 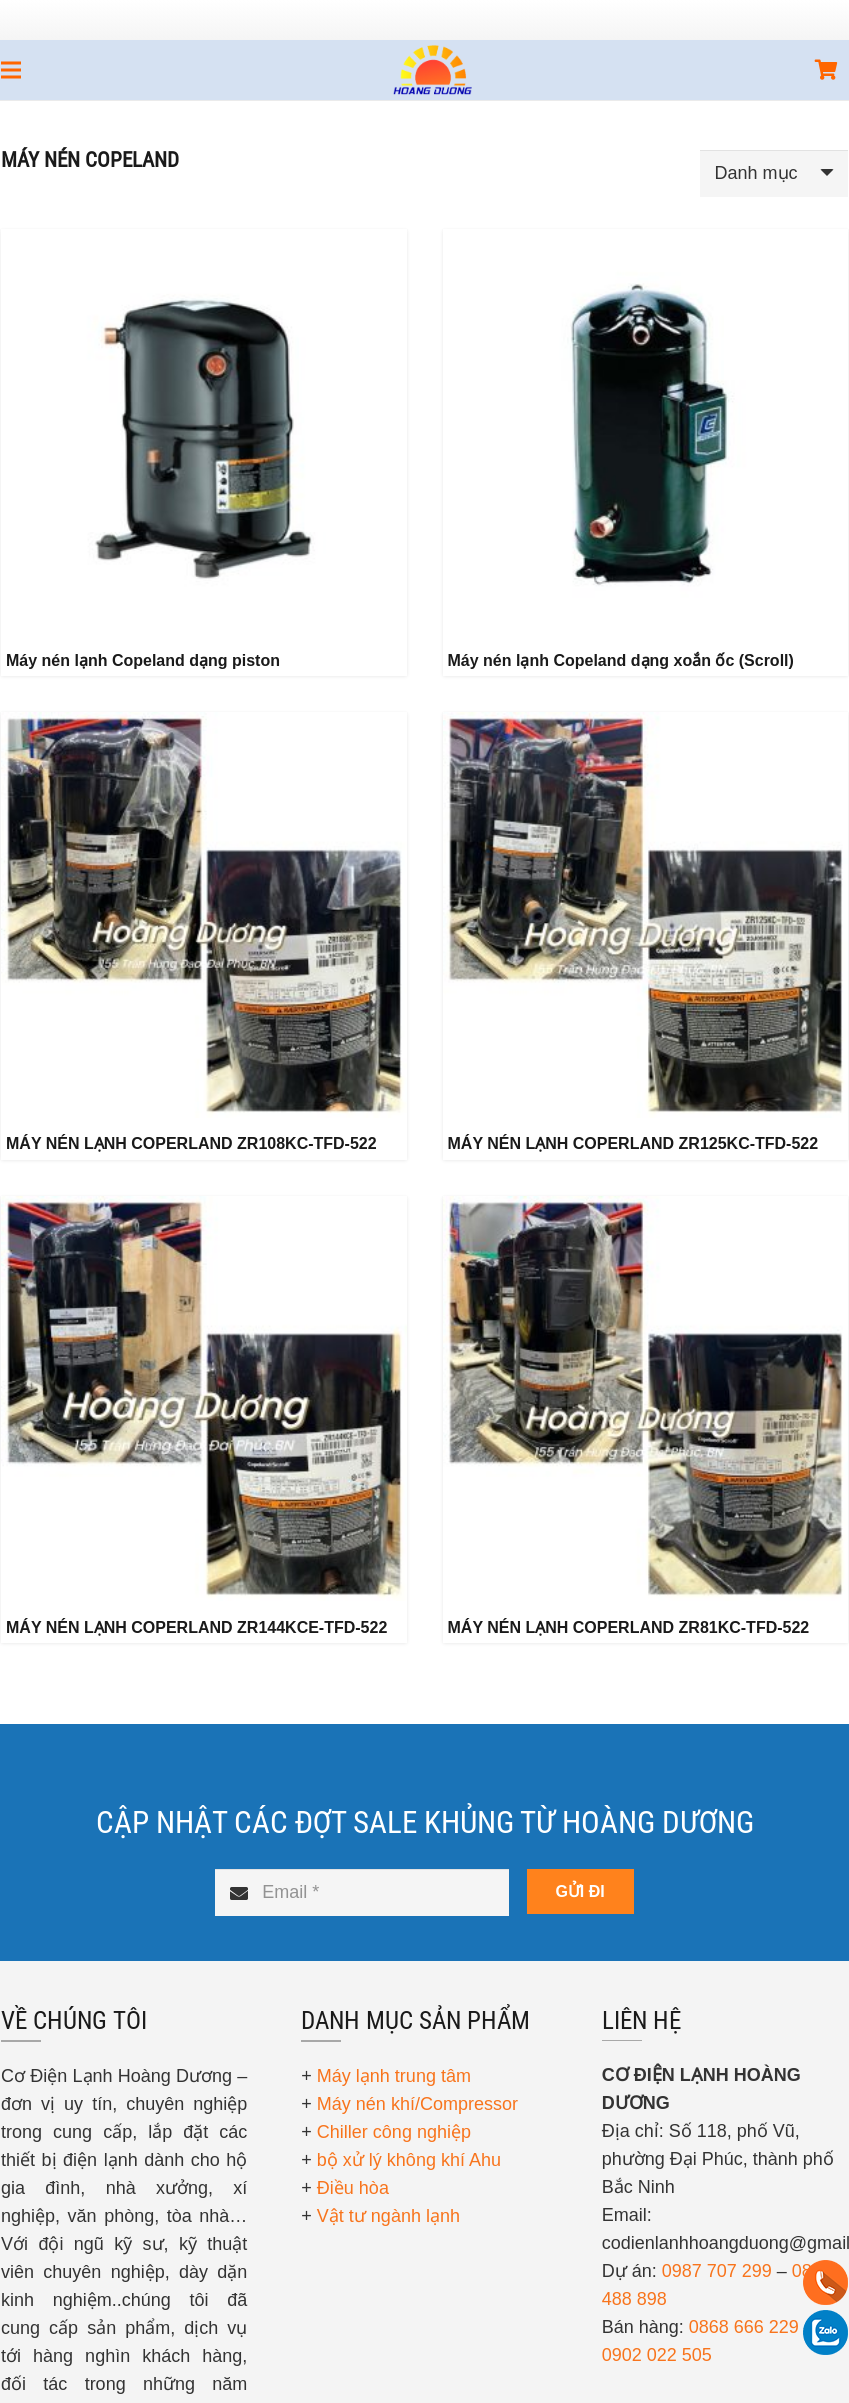 I want to click on Máy nén khí/Compressor, so click(x=417, y=2104).